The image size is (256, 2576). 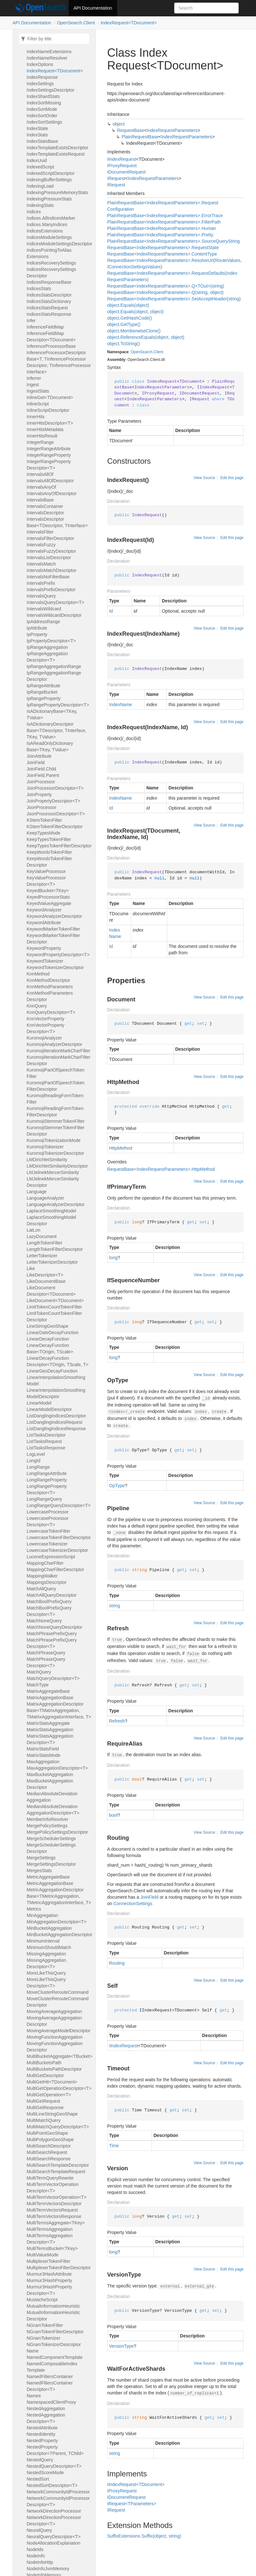 What do you see at coordinates (47, 1159) in the screenshot?
I see `LMDirichletSimilarity` at bounding box center [47, 1159].